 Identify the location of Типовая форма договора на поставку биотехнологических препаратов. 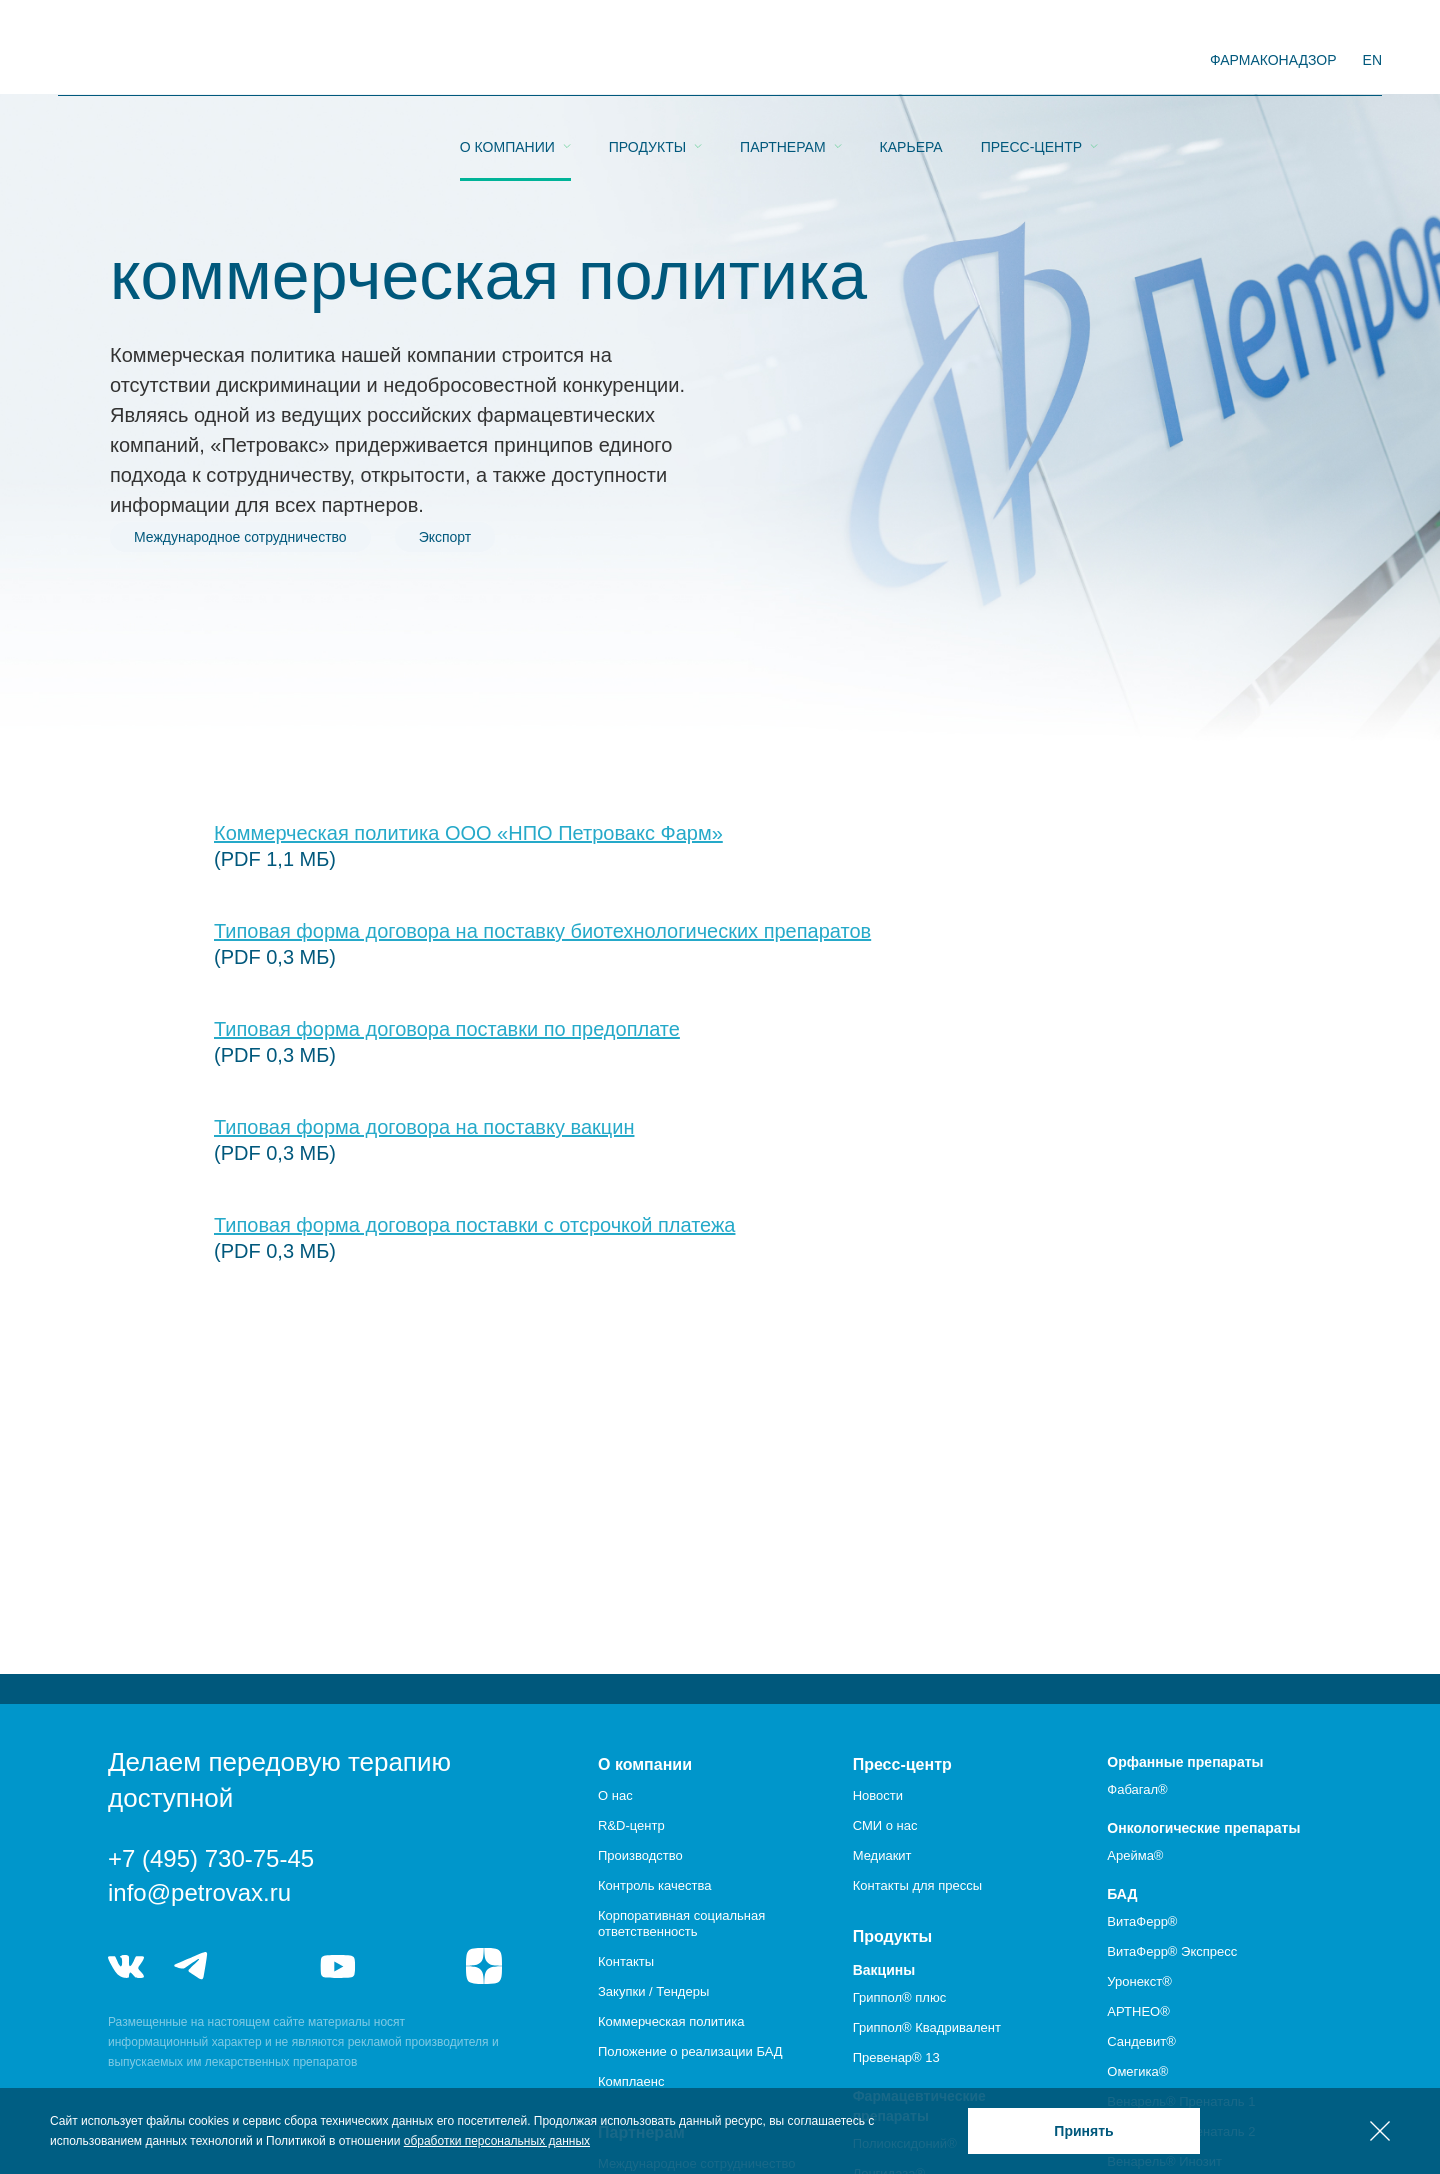
(542, 931).